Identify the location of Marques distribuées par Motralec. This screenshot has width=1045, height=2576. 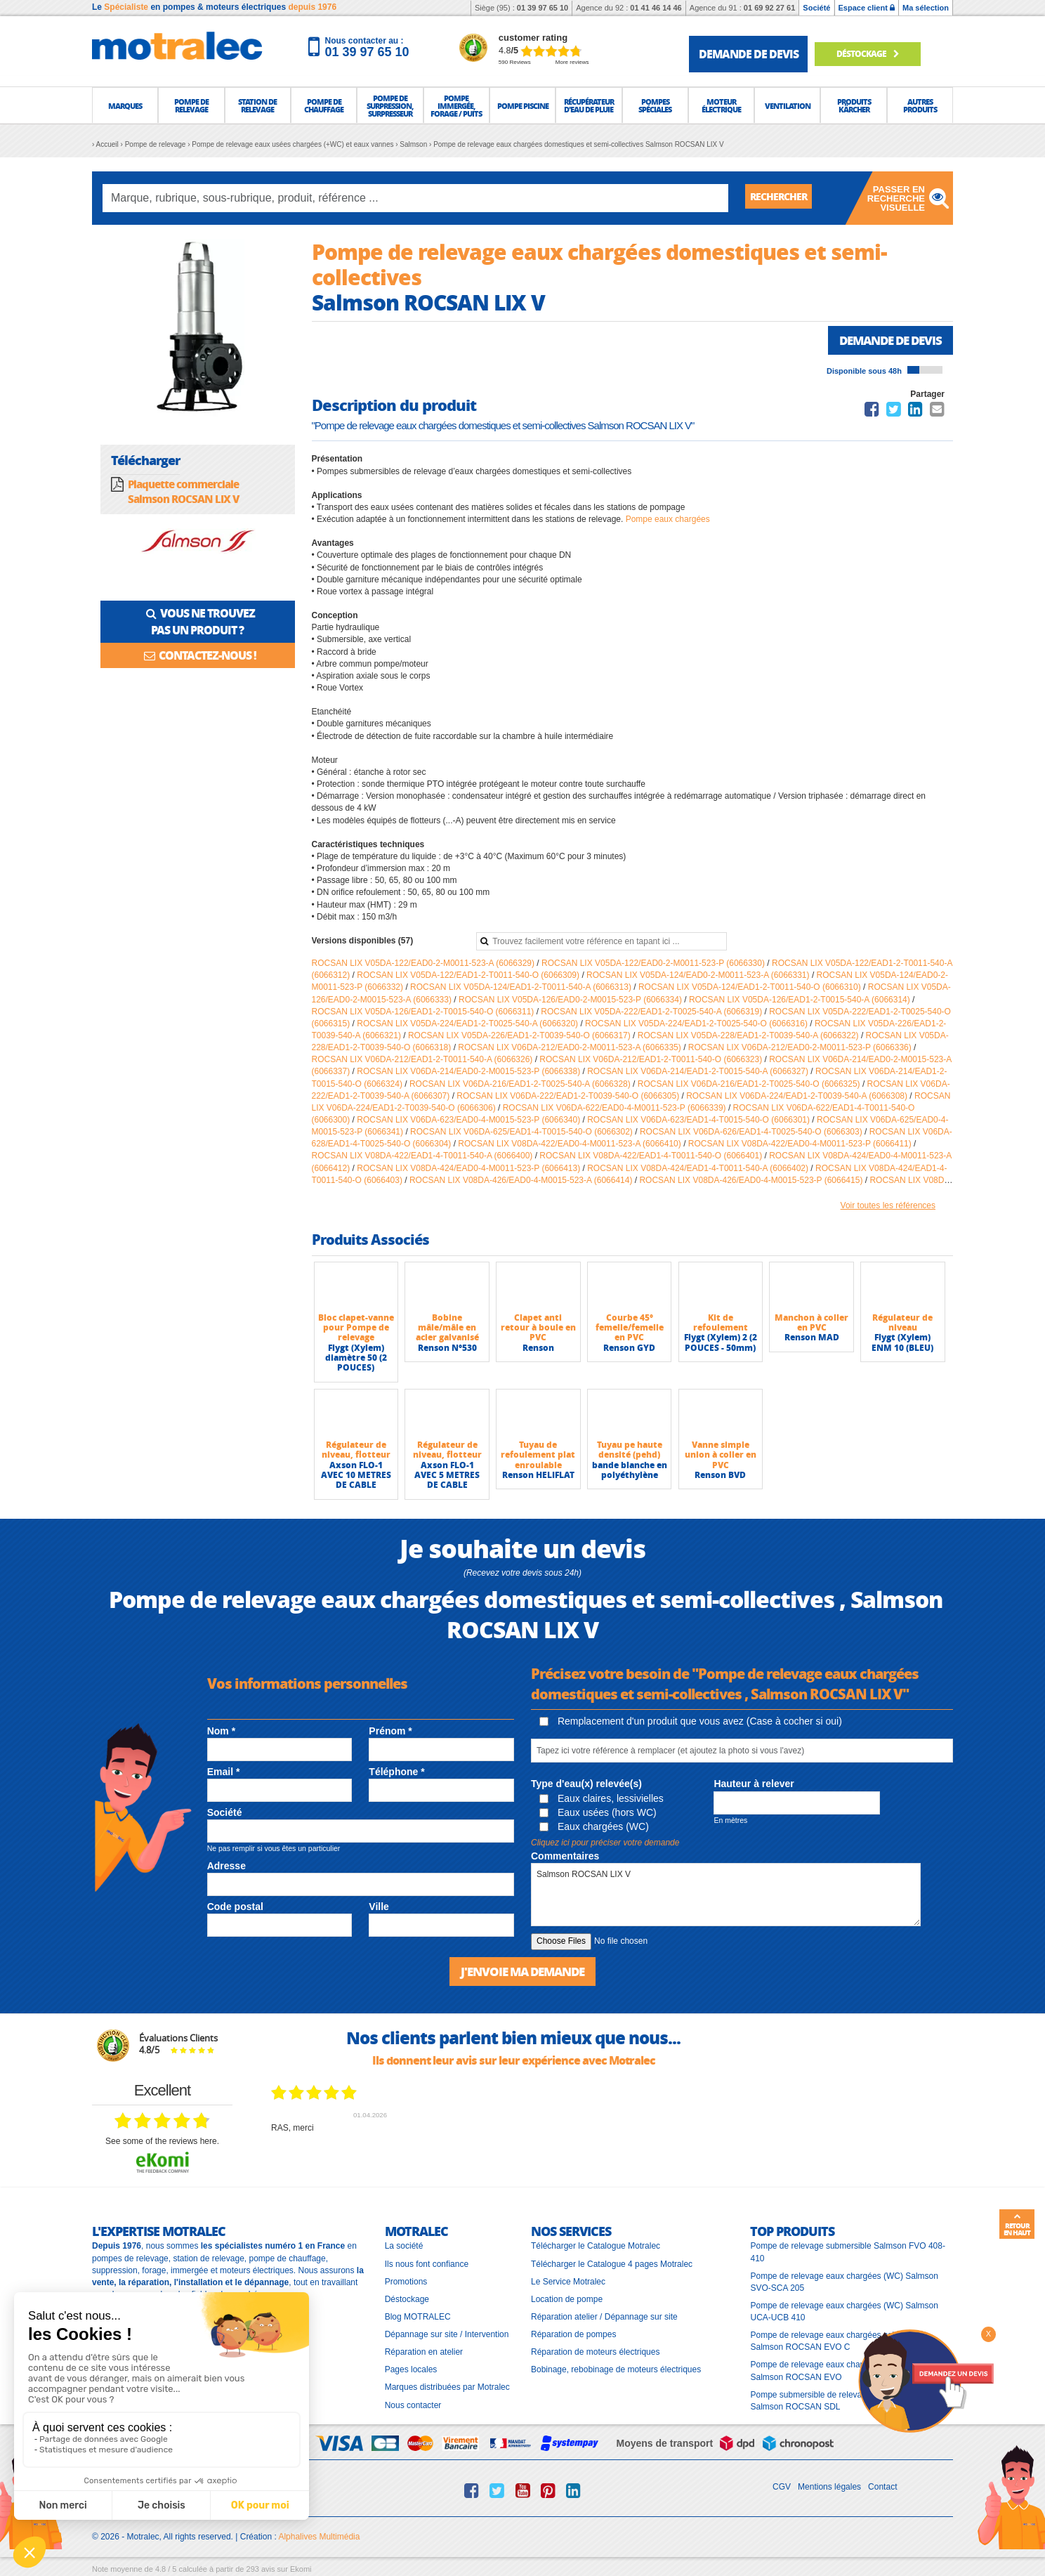
(447, 2388).